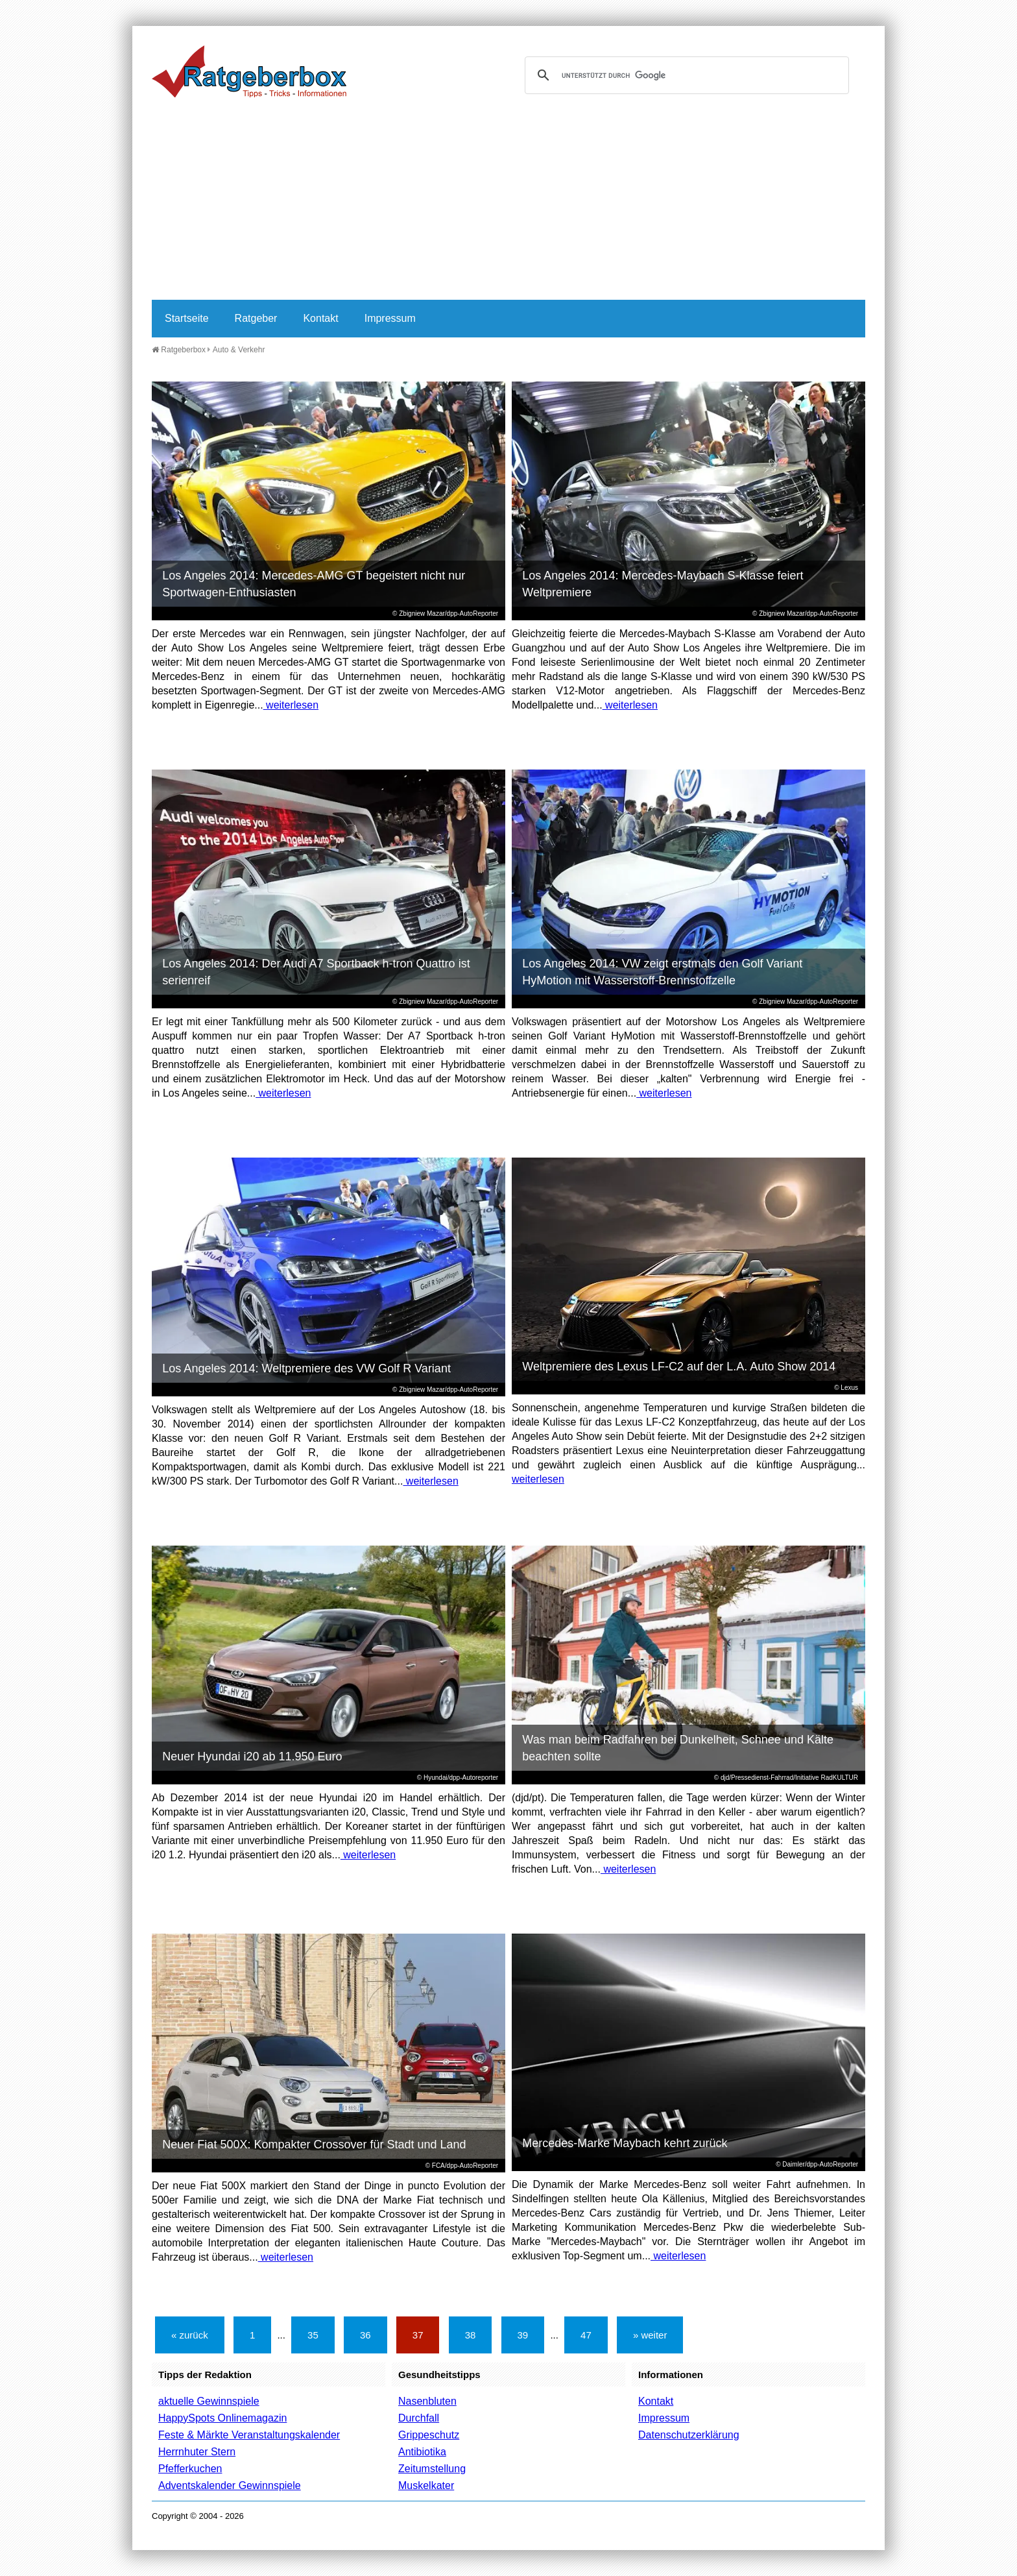 This screenshot has height=2576, width=1017. I want to click on 47, so click(586, 2334).